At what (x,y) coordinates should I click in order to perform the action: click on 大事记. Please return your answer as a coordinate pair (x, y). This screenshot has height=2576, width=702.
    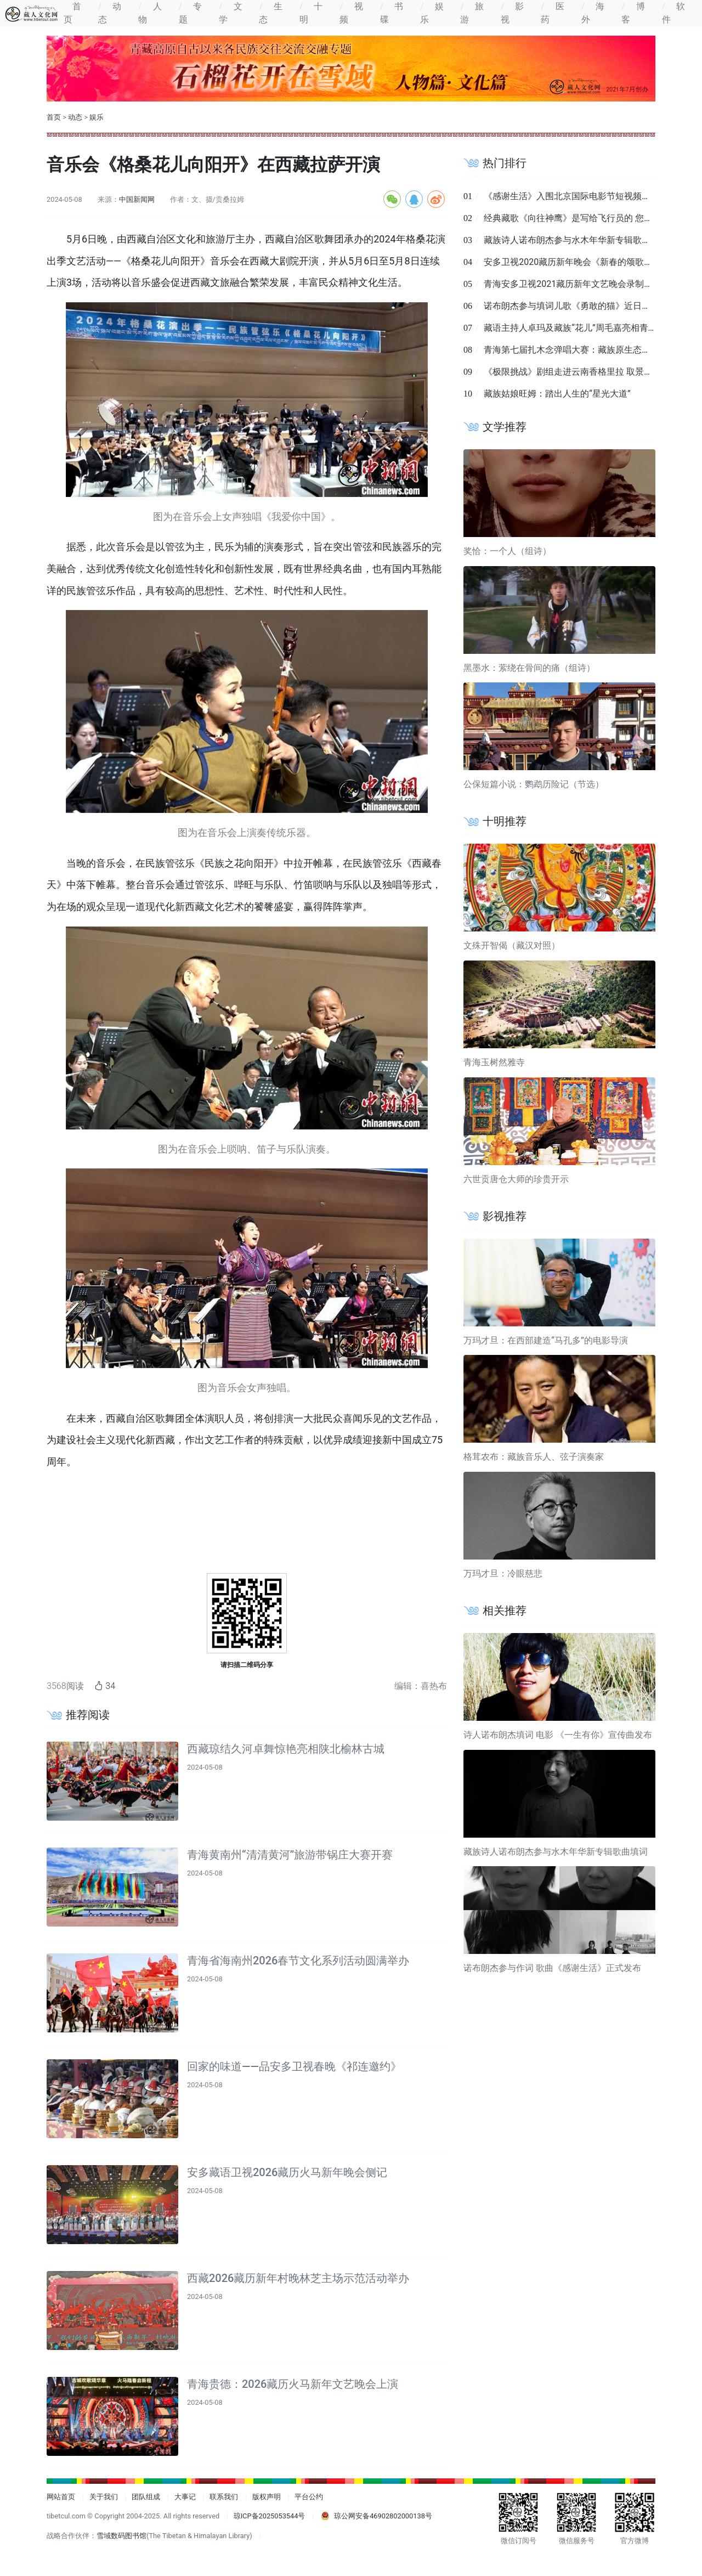
    Looking at the image, I should click on (185, 2497).